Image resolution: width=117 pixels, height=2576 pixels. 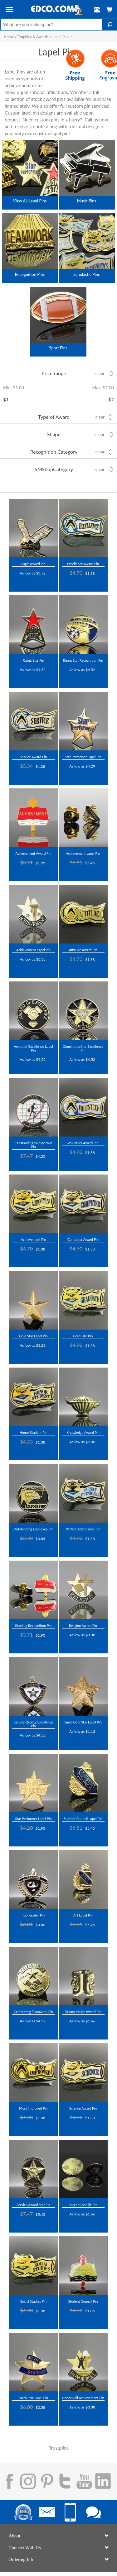 What do you see at coordinates (33, 853) in the screenshot?
I see `Achievement Award Pin` at bounding box center [33, 853].